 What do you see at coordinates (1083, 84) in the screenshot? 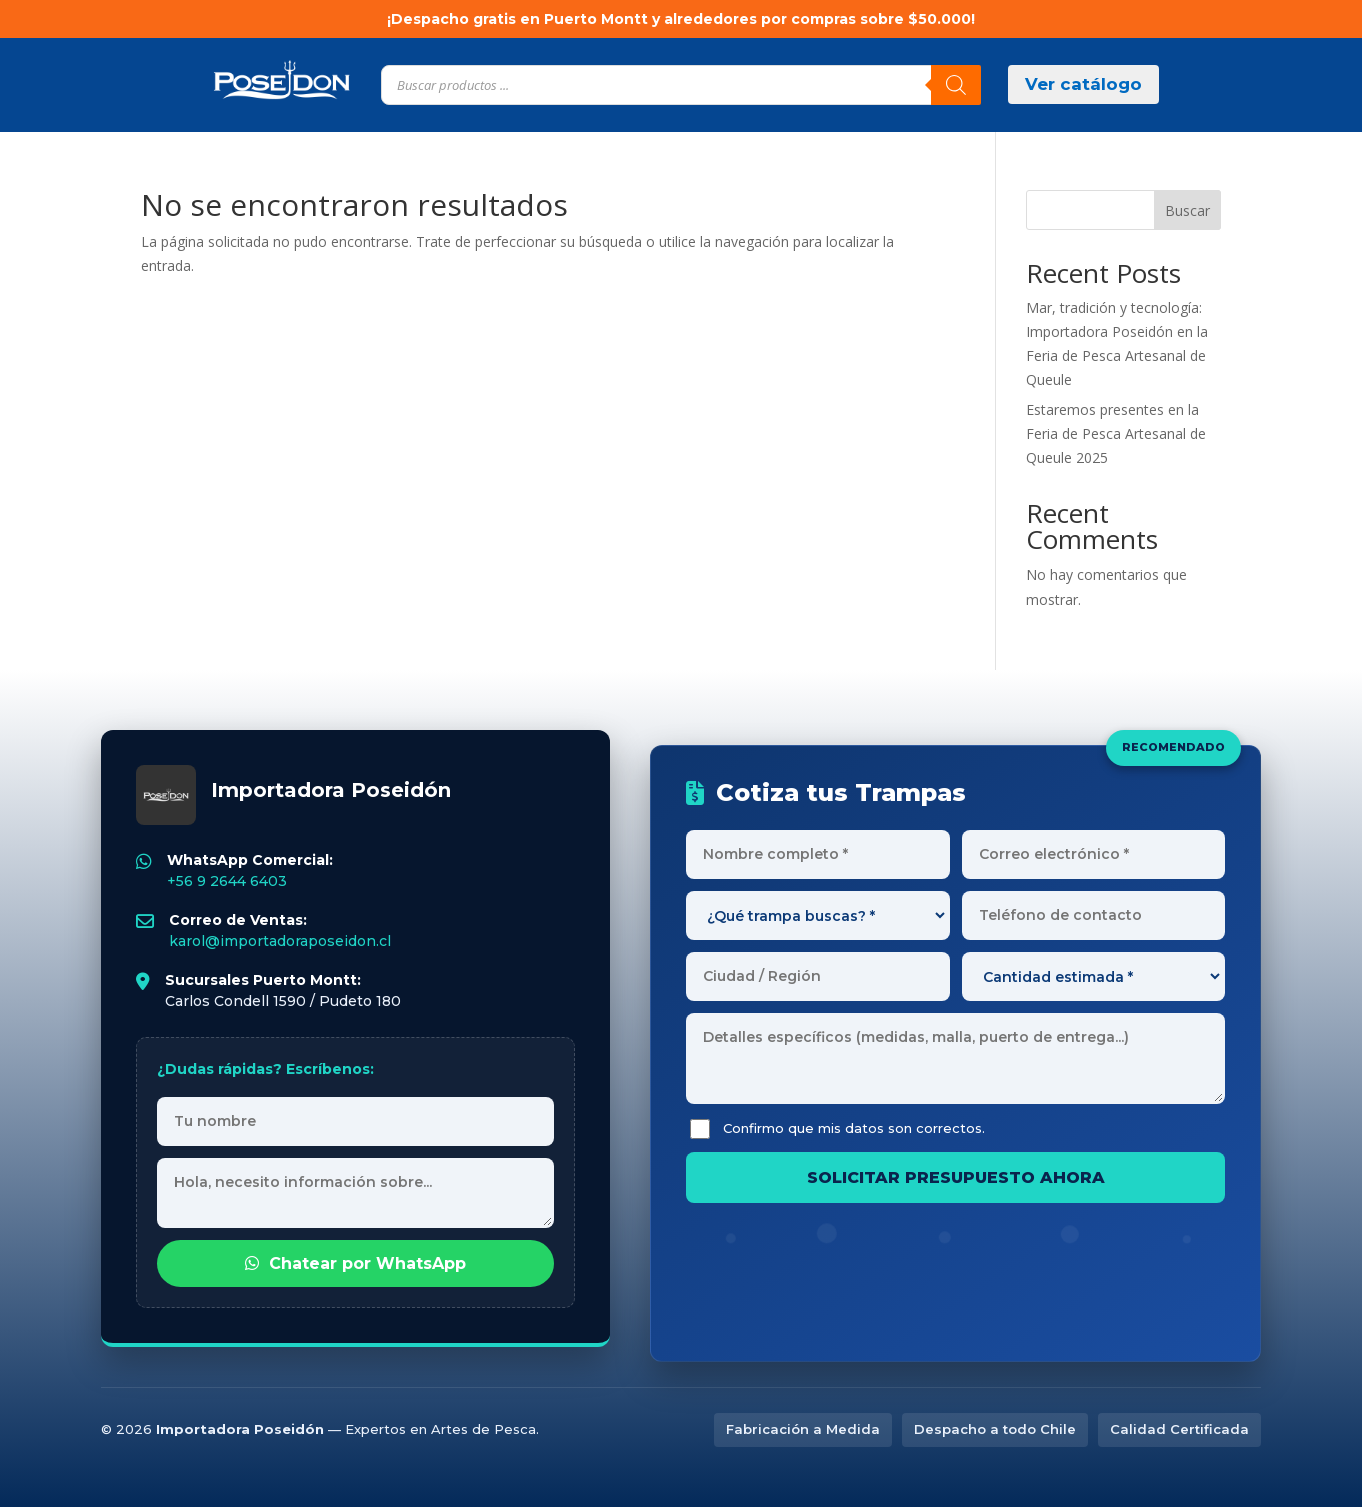
I see `Ver catálogo` at bounding box center [1083, 84].